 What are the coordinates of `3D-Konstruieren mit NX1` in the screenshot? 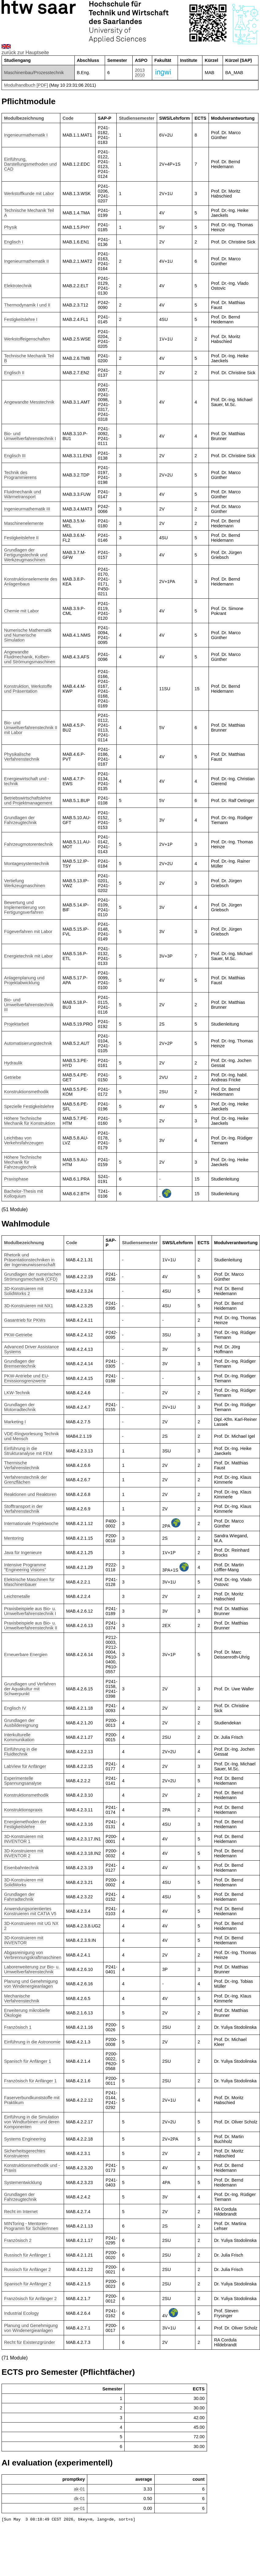 It's located at (28, 1305).